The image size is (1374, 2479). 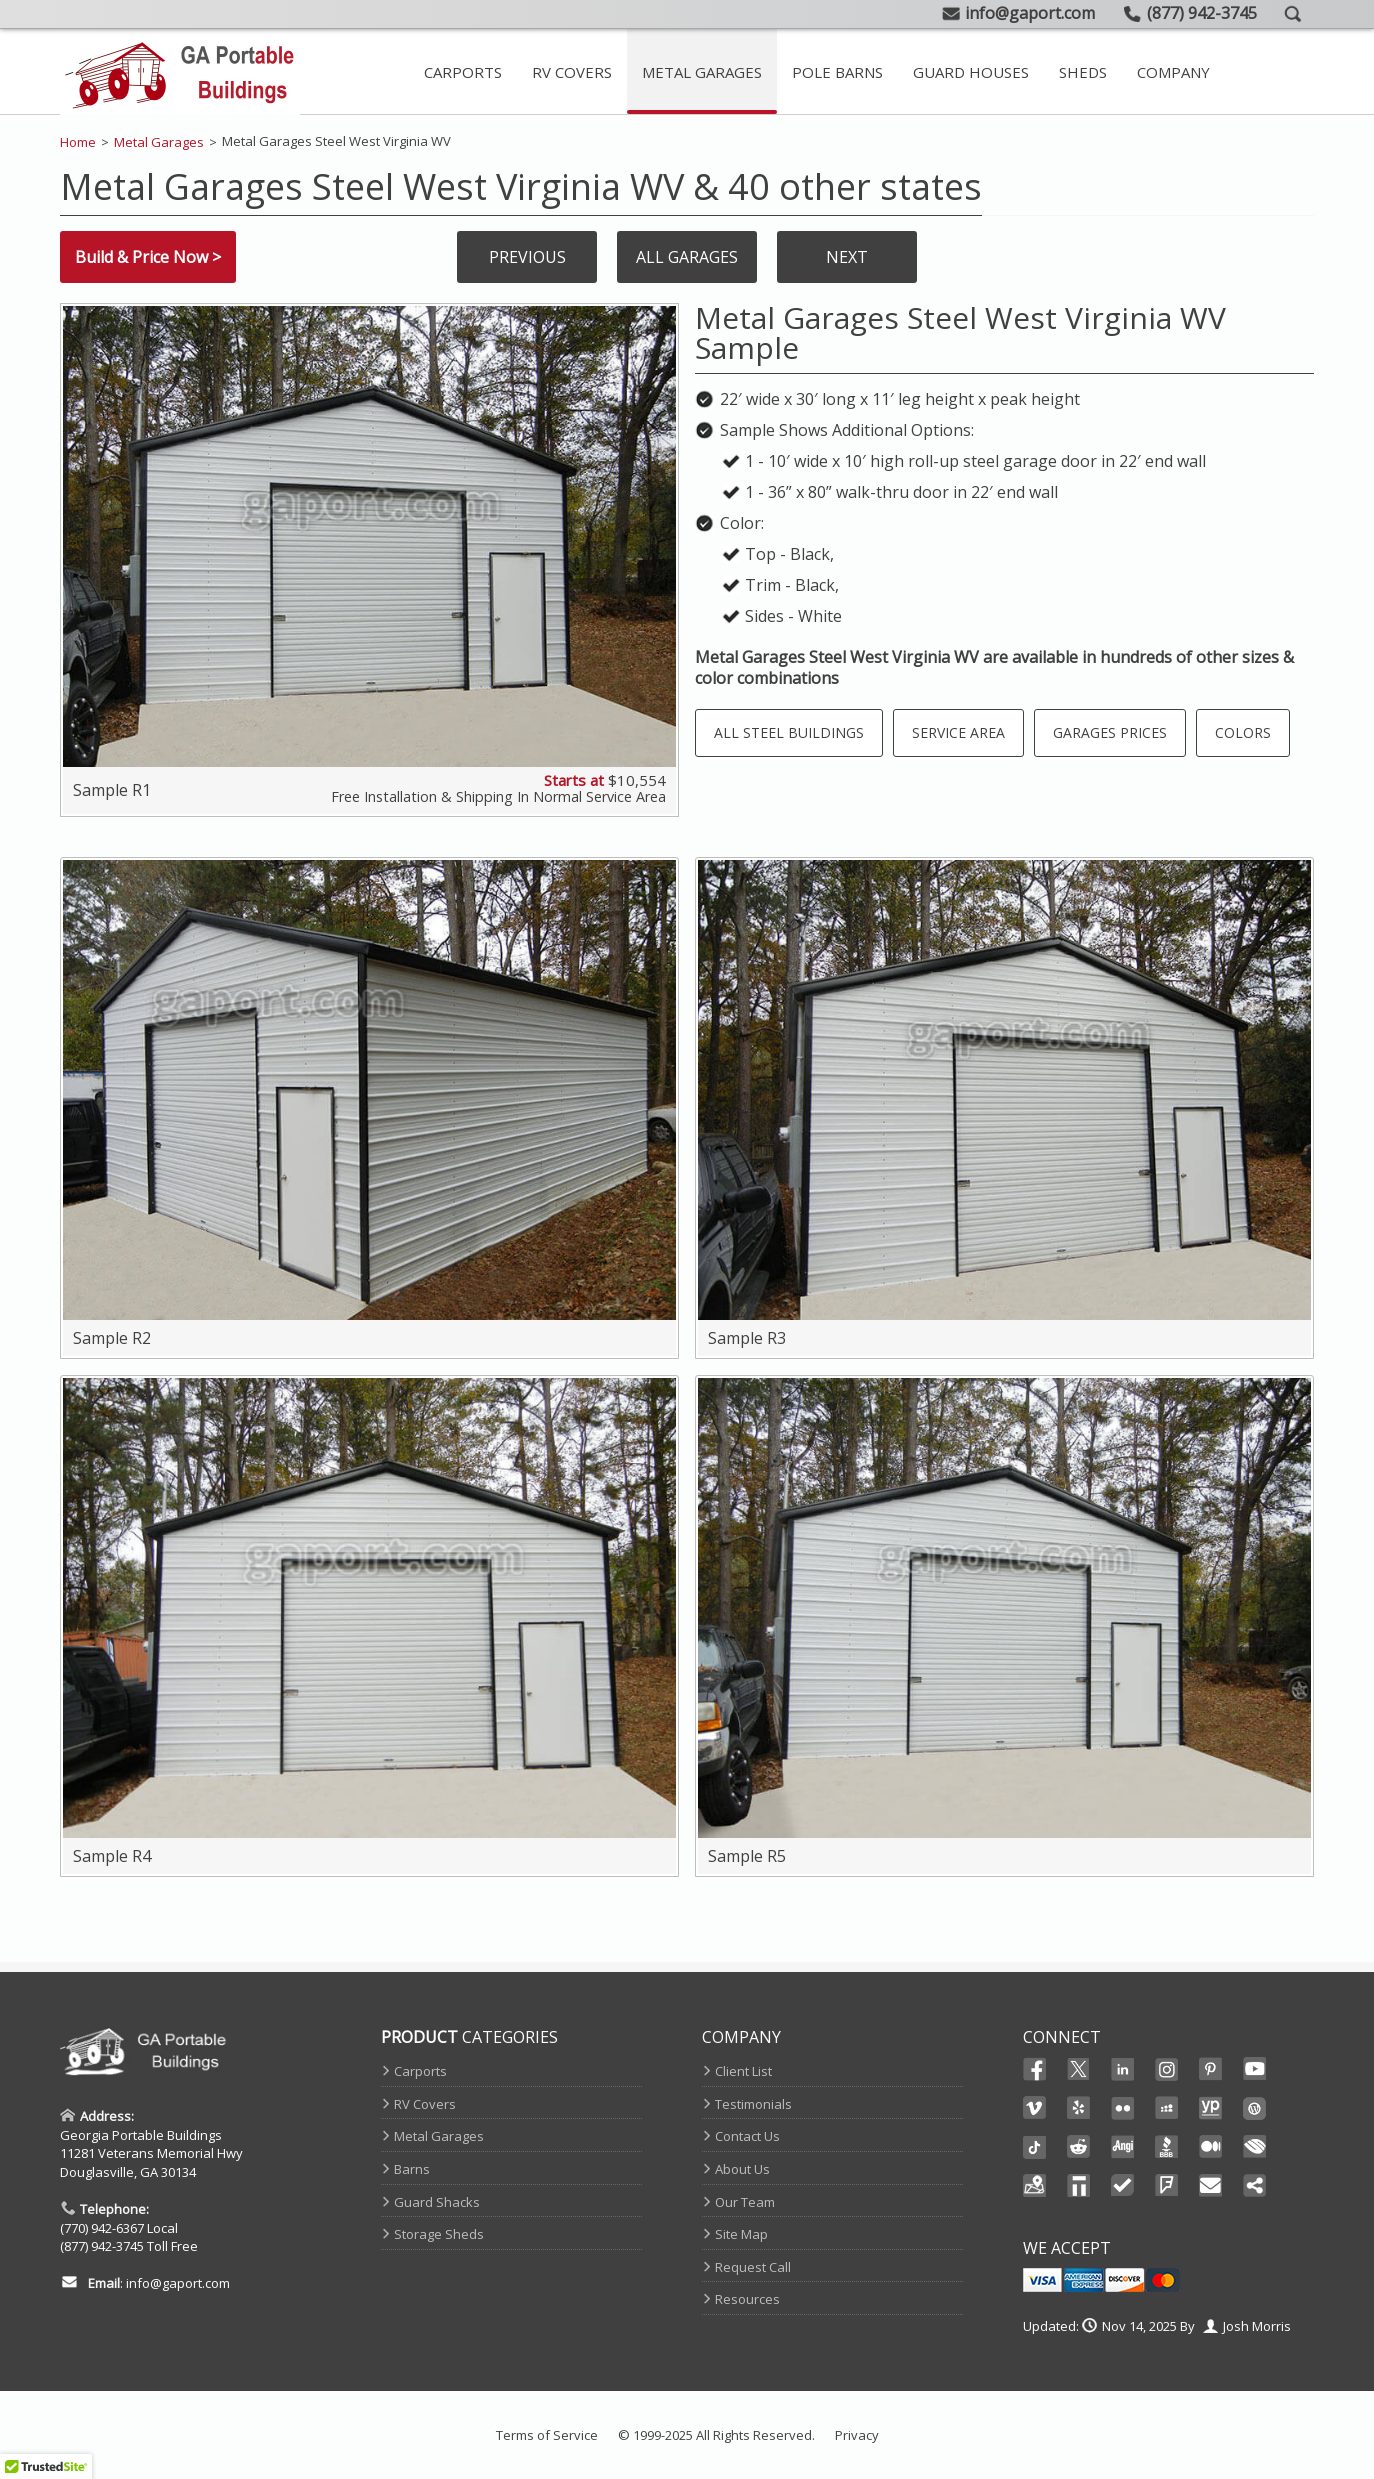 I want to click on Email, so click(x=1211, y=2186).